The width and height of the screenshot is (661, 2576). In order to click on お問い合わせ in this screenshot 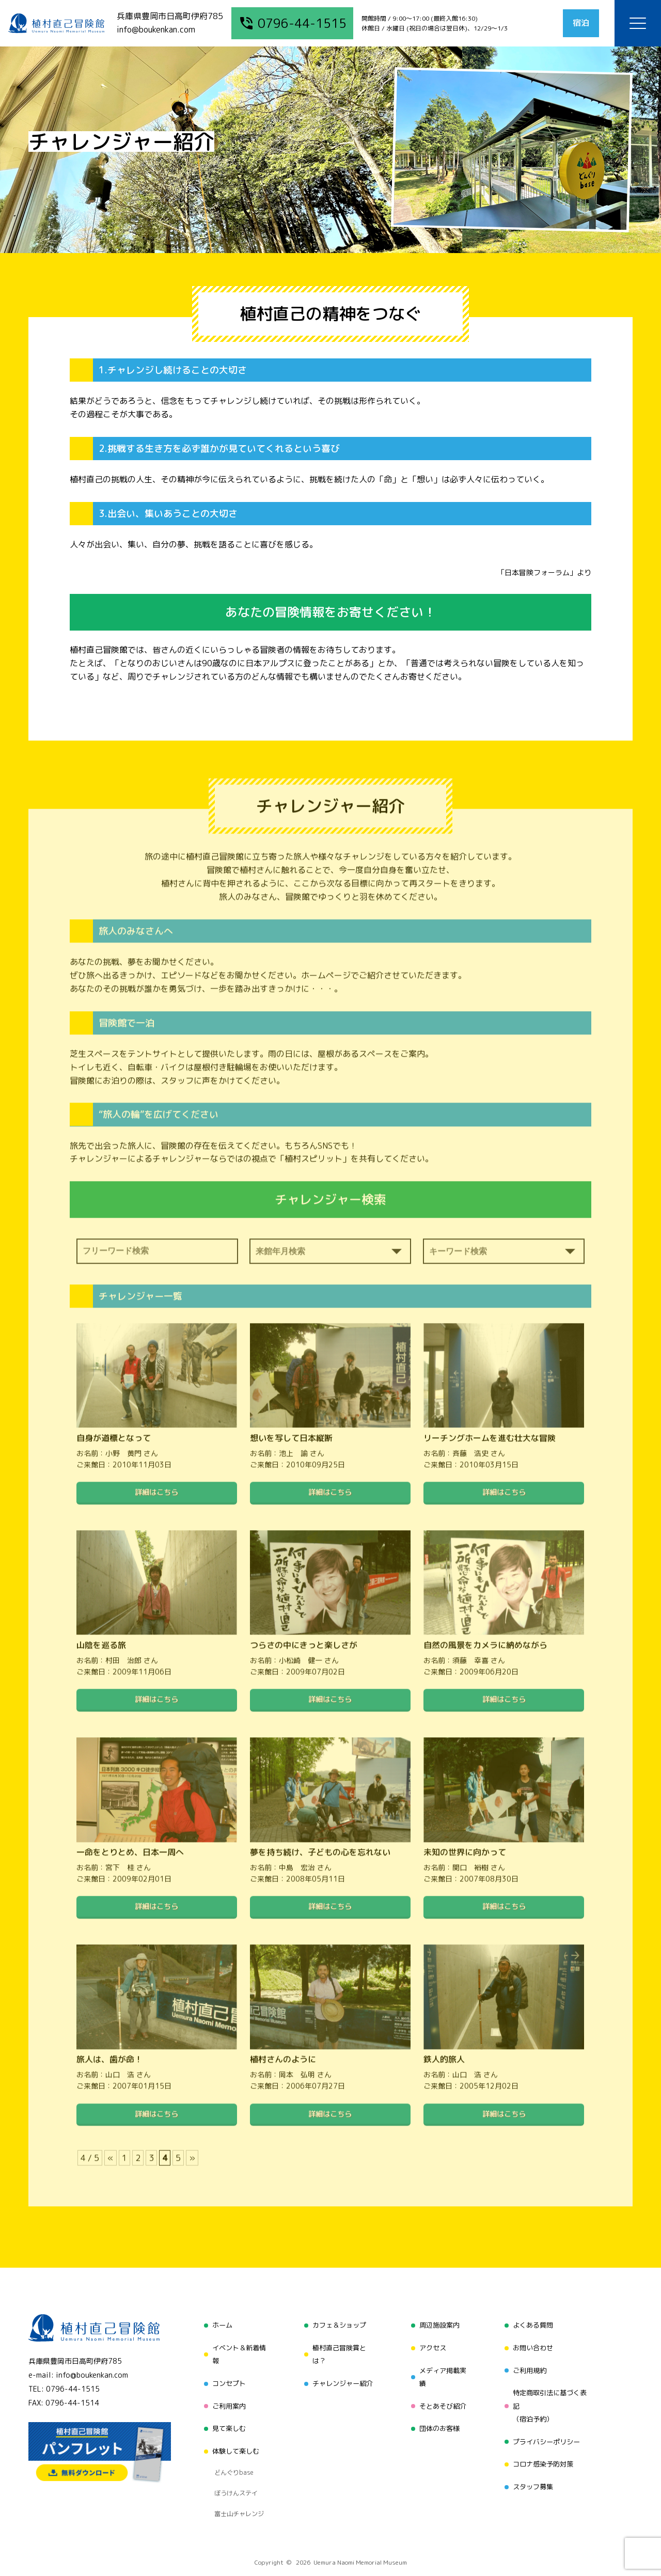, I will do `click(533, 2343)`.